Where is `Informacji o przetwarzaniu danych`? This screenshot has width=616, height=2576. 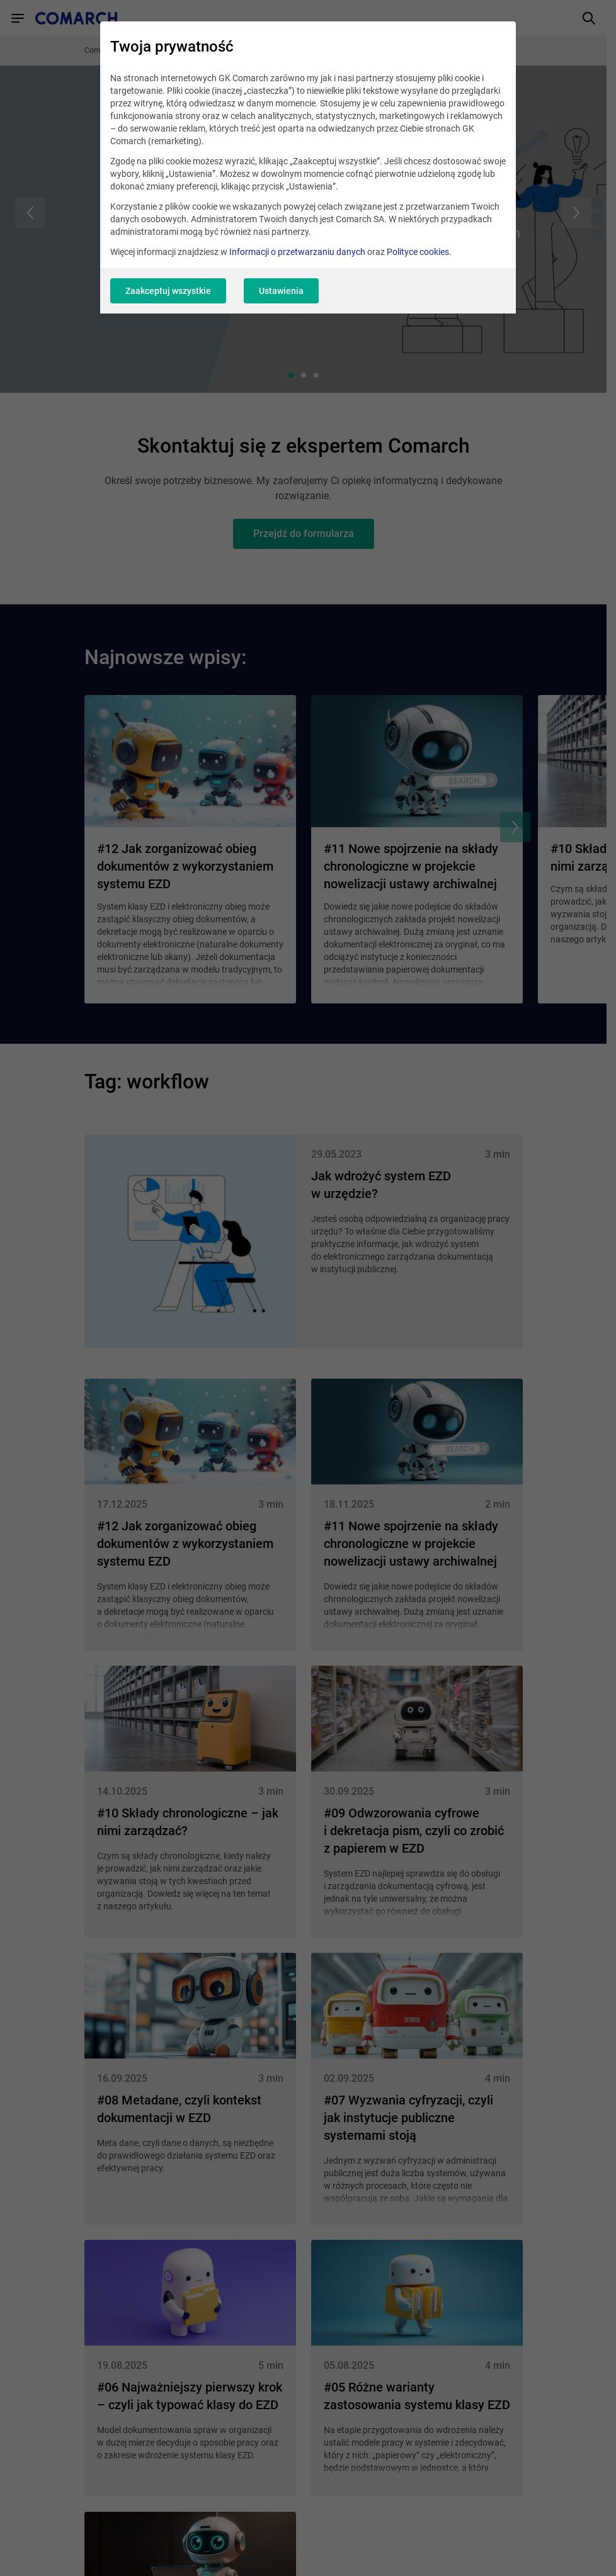 Informacji o przetwarzaniu danych is located at coordinates (297, 252).